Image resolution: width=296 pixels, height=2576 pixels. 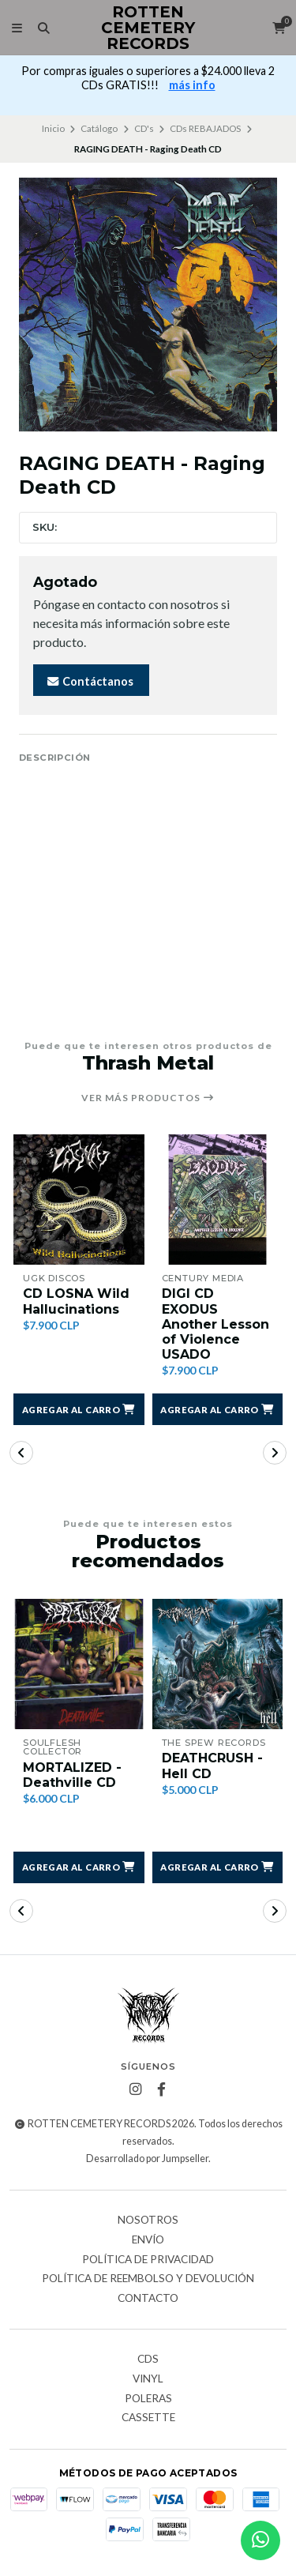 What do you see at coordinates (76, 1301) in the screenshot?
I see `CD LOSNA Wild Hallucinations` at bounding box center [76, 1301].